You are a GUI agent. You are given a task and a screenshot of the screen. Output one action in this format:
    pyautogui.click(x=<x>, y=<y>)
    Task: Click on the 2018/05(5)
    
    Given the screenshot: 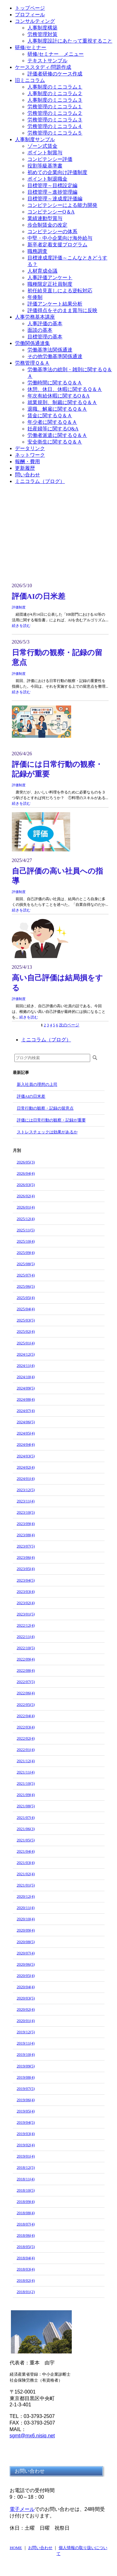 What is the action you would take?
    pyautogui.click(x=26, y=2246)
    